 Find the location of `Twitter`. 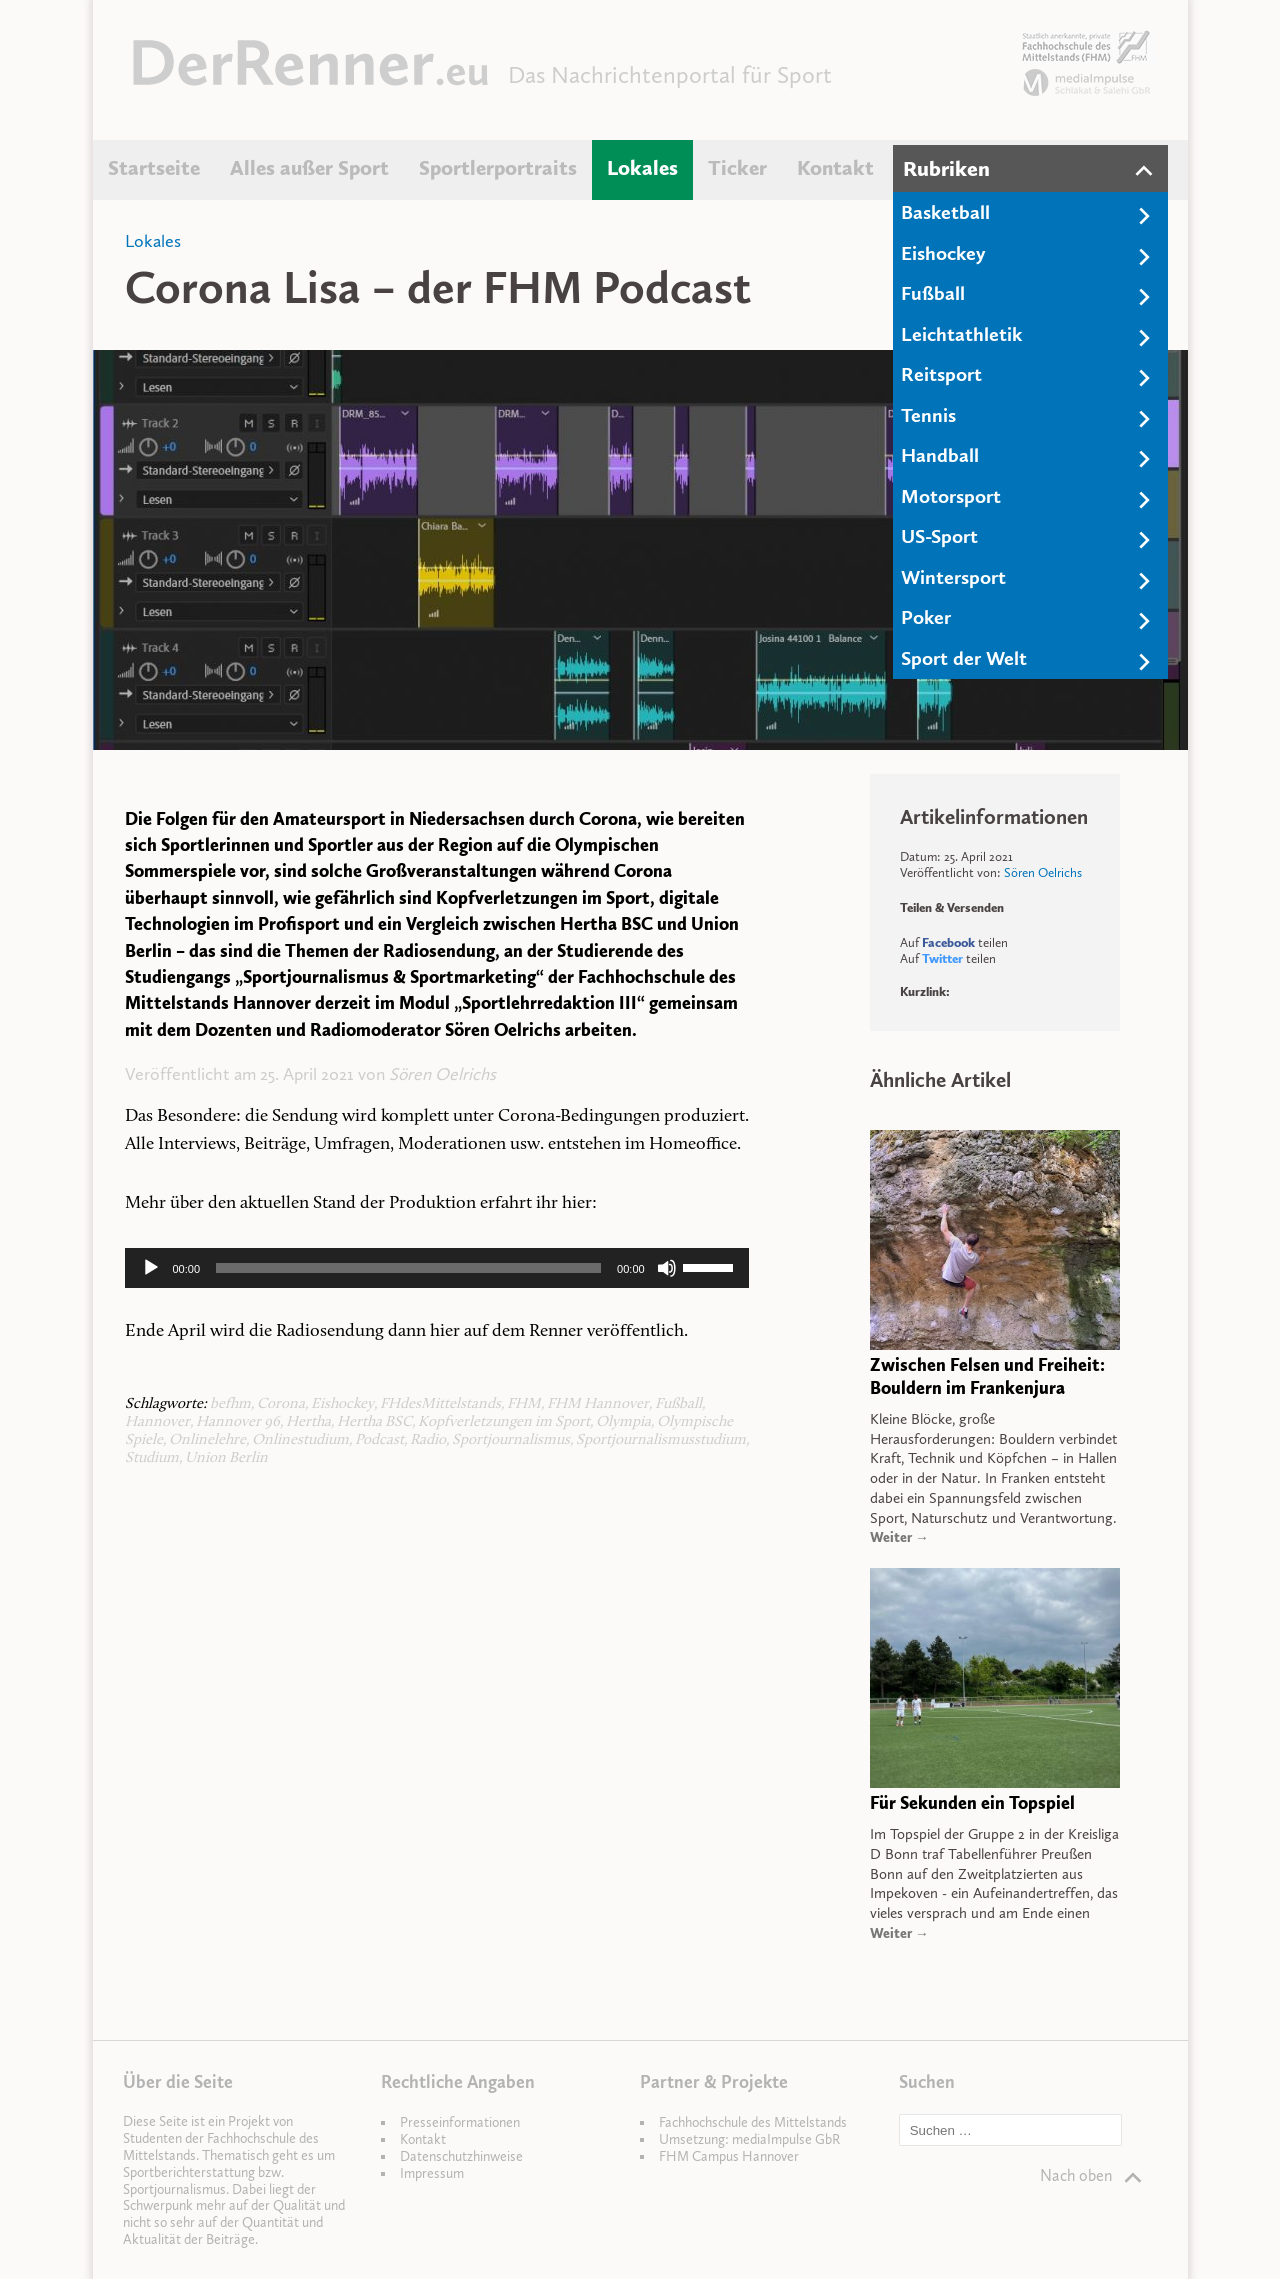

Twitter is located at coordinates (942, 958).